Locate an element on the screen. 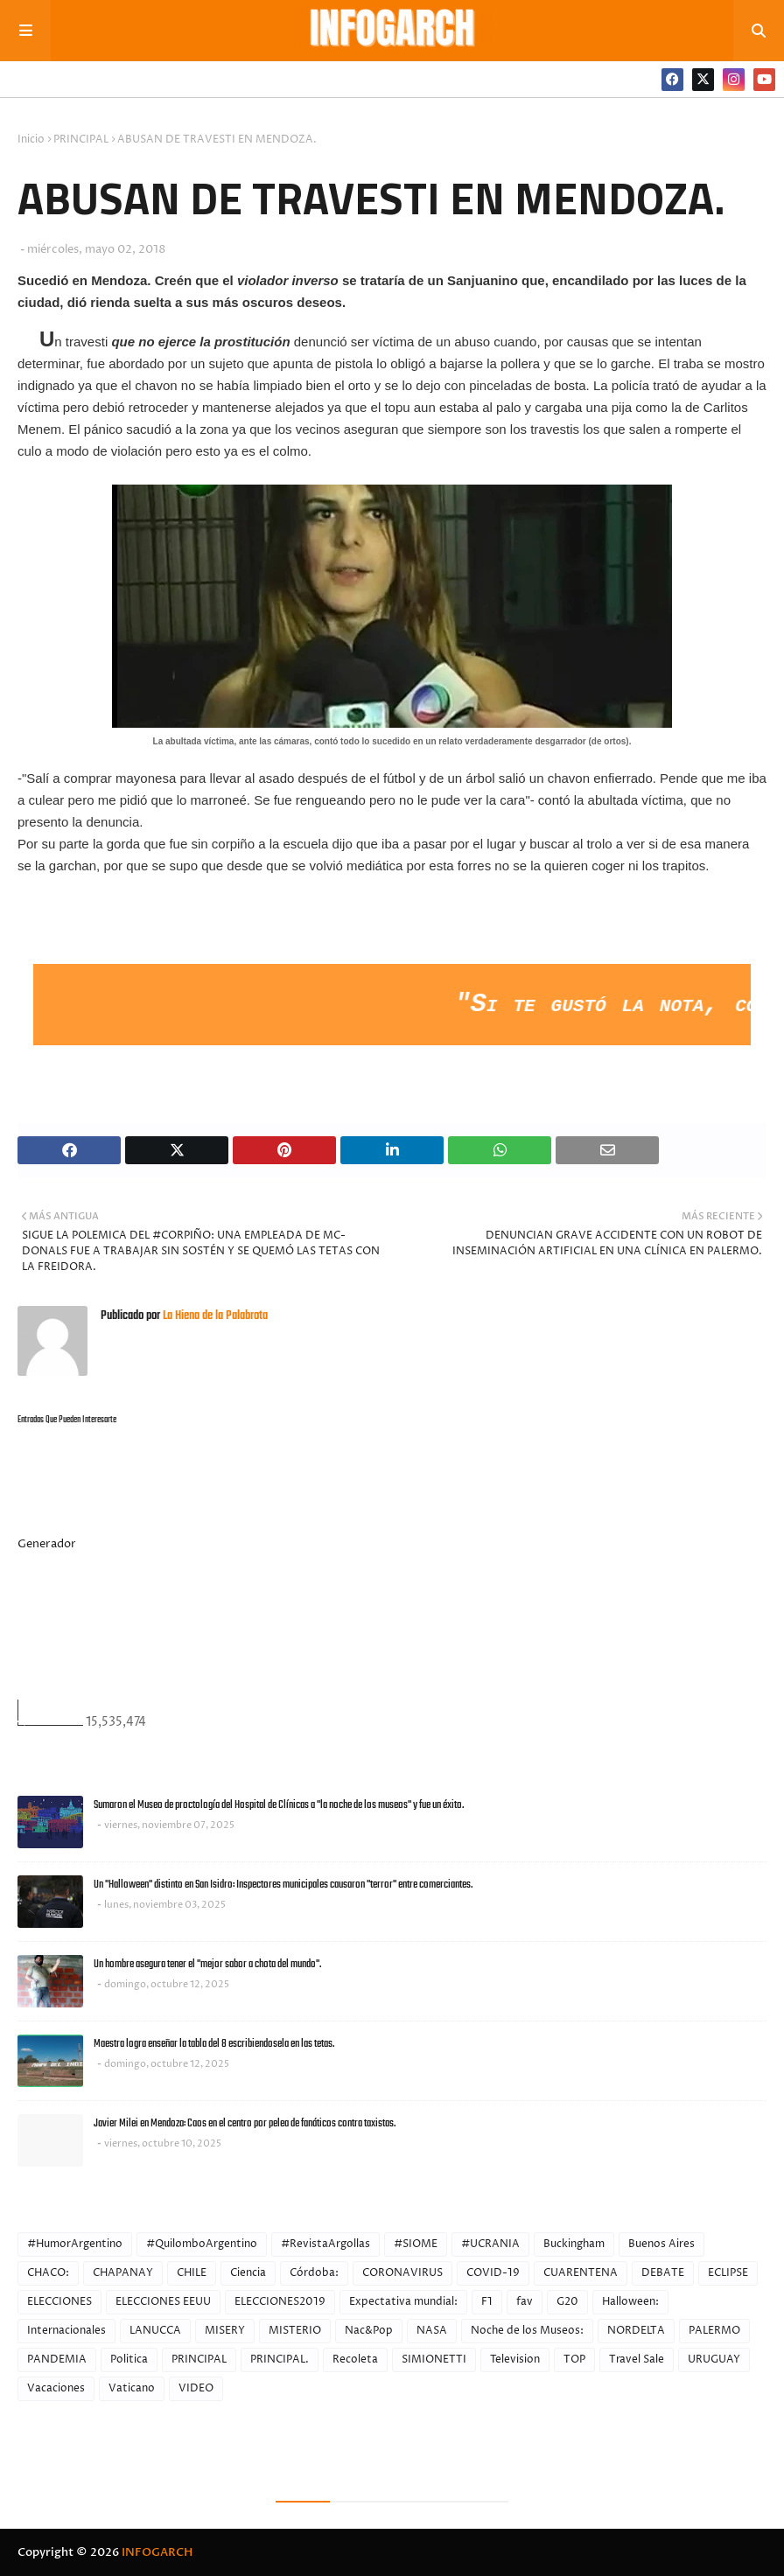 The image size is (784, 2576). COVID-19 is located at coordinates (493, 2272).